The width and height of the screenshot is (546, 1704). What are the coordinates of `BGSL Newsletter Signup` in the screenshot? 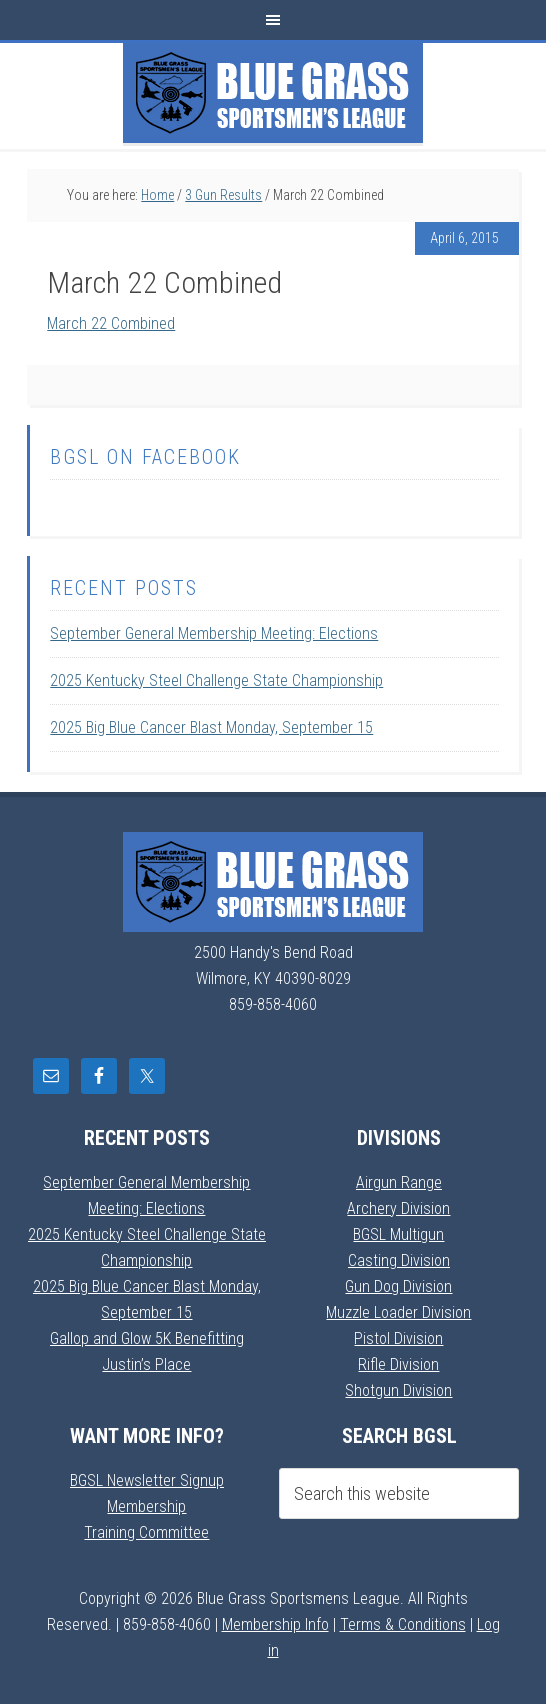 It's located at (147, 1480).